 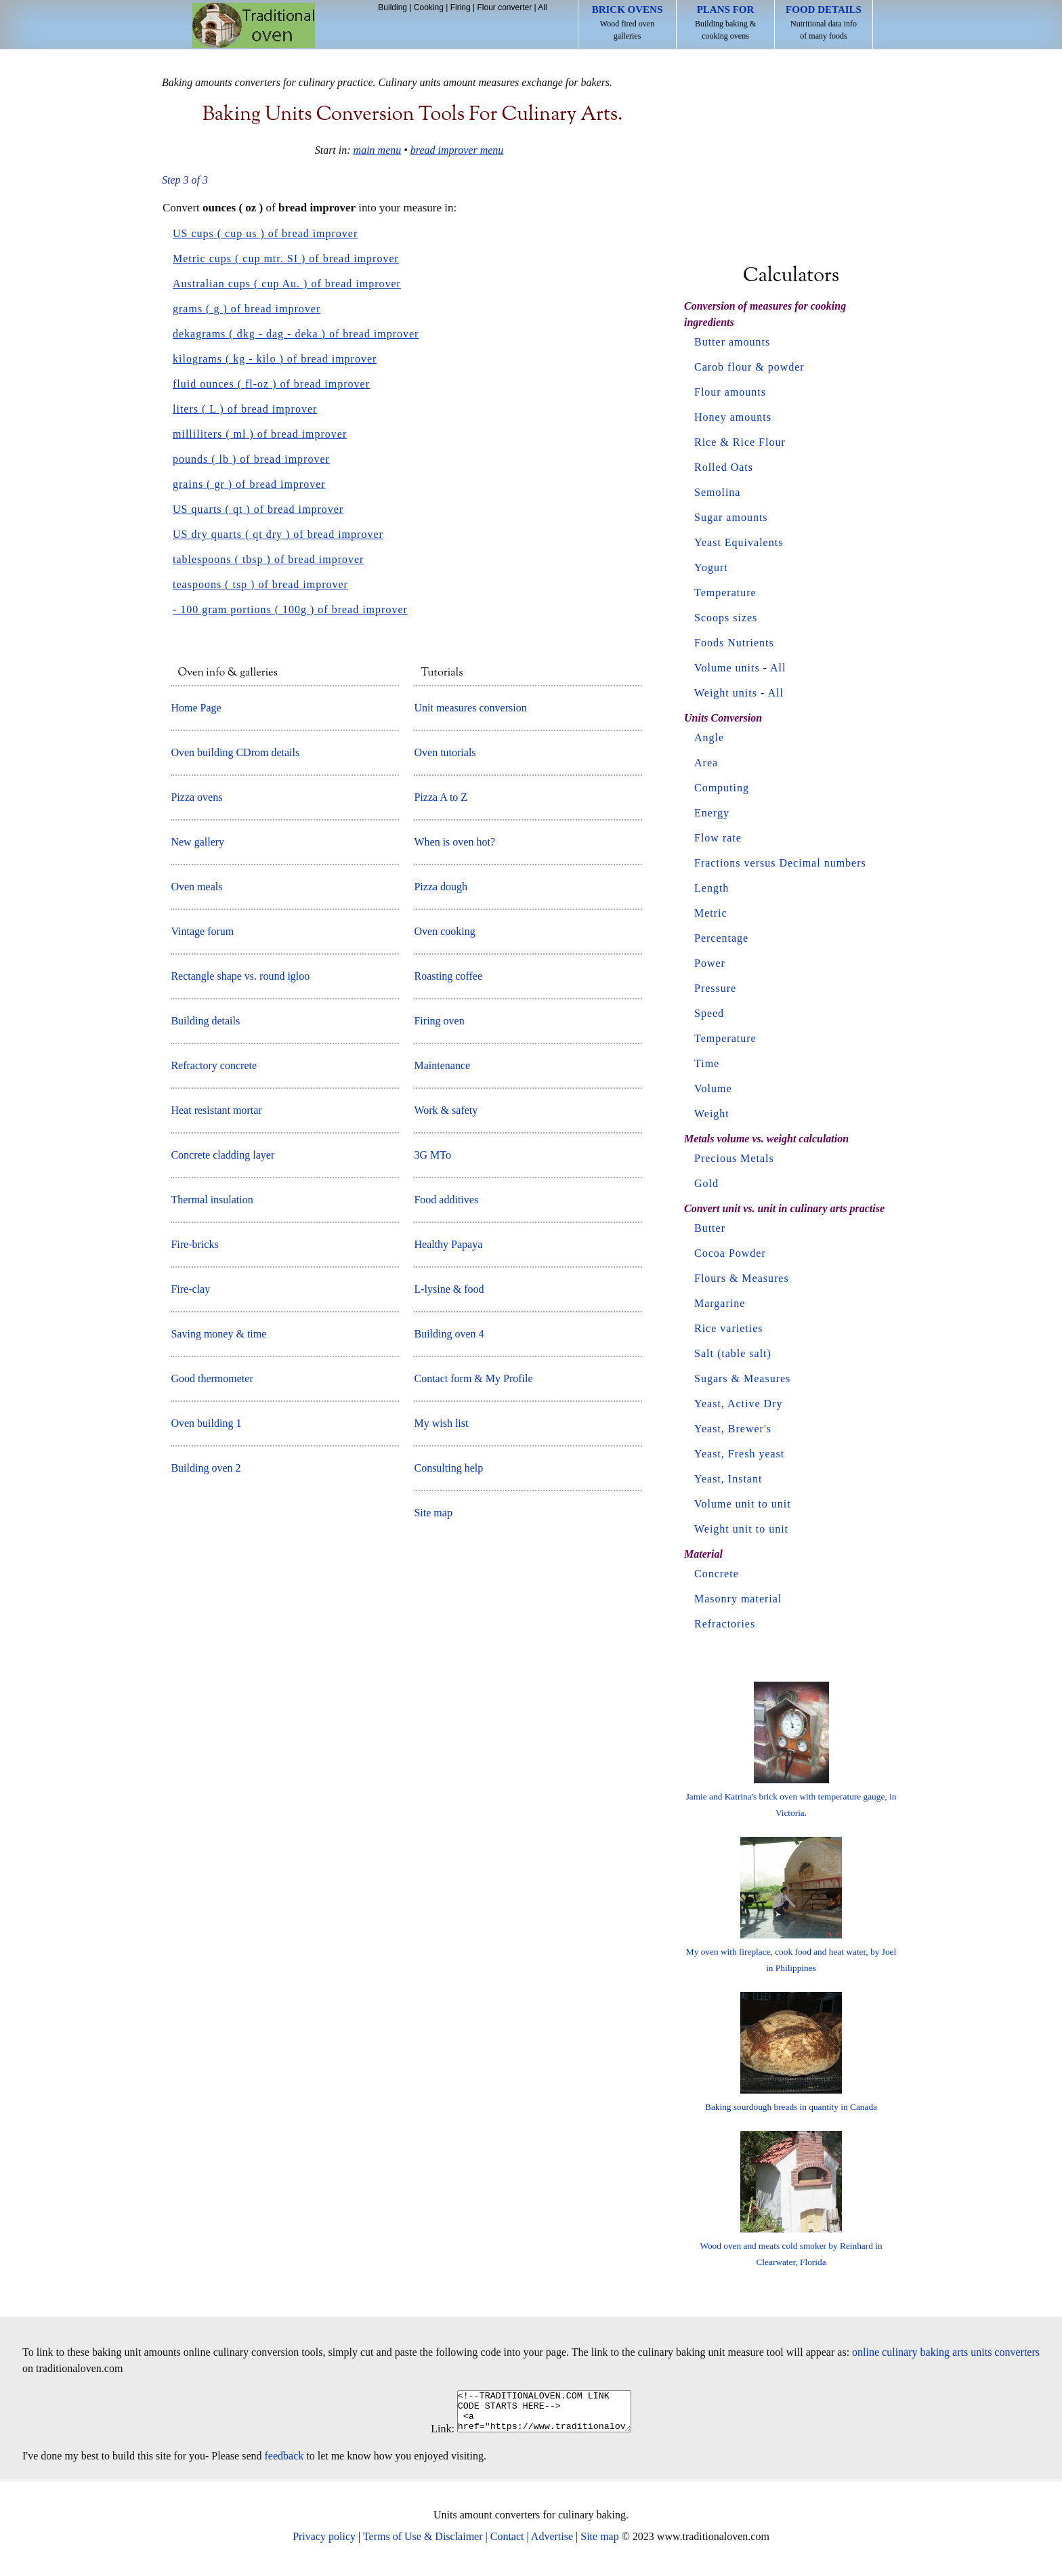 What do you see at coordinates (202, 931) in the screenshot?
I see `Vintage forum` at bounding box center [202, 931].